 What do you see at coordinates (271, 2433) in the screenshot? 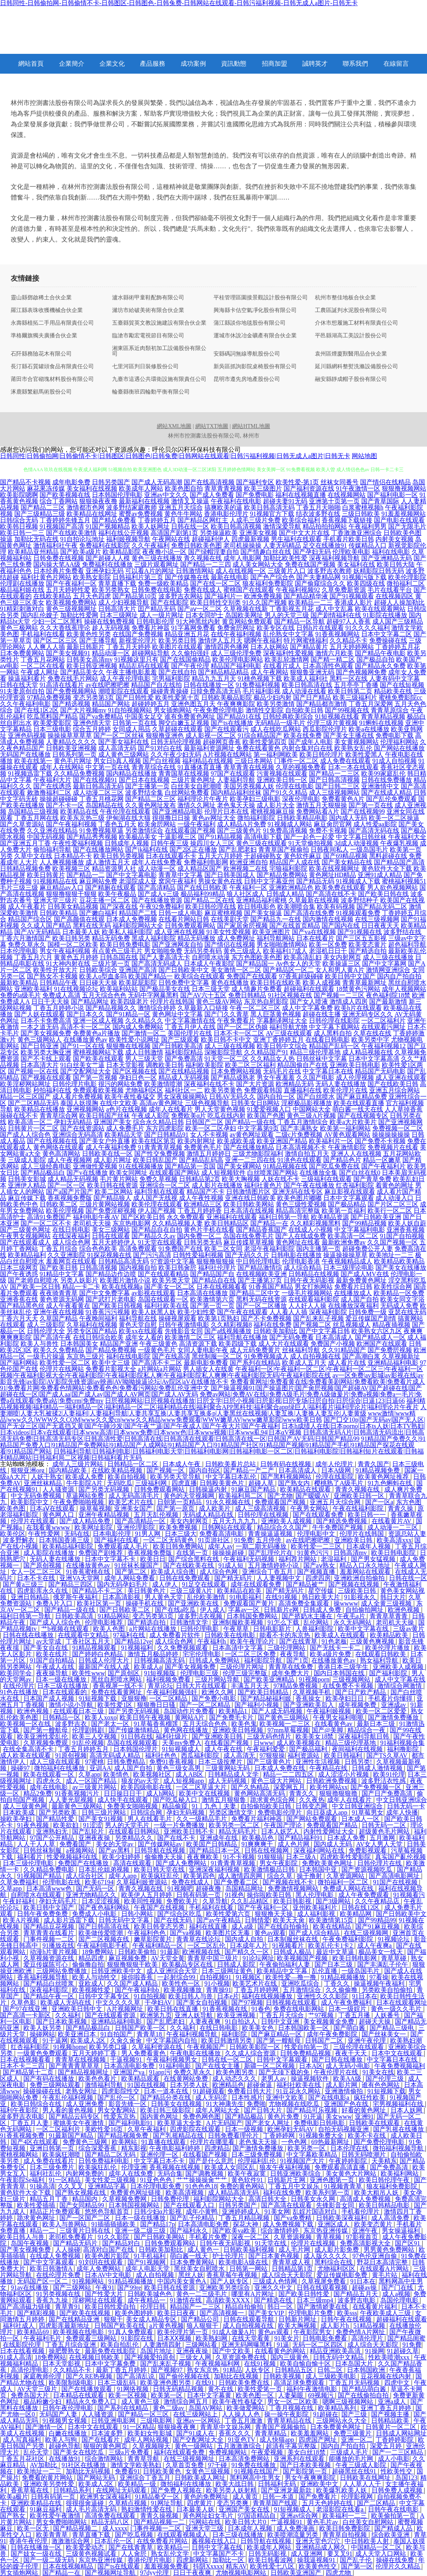
I see `青青草精品` at bounding box center [271, 2433].